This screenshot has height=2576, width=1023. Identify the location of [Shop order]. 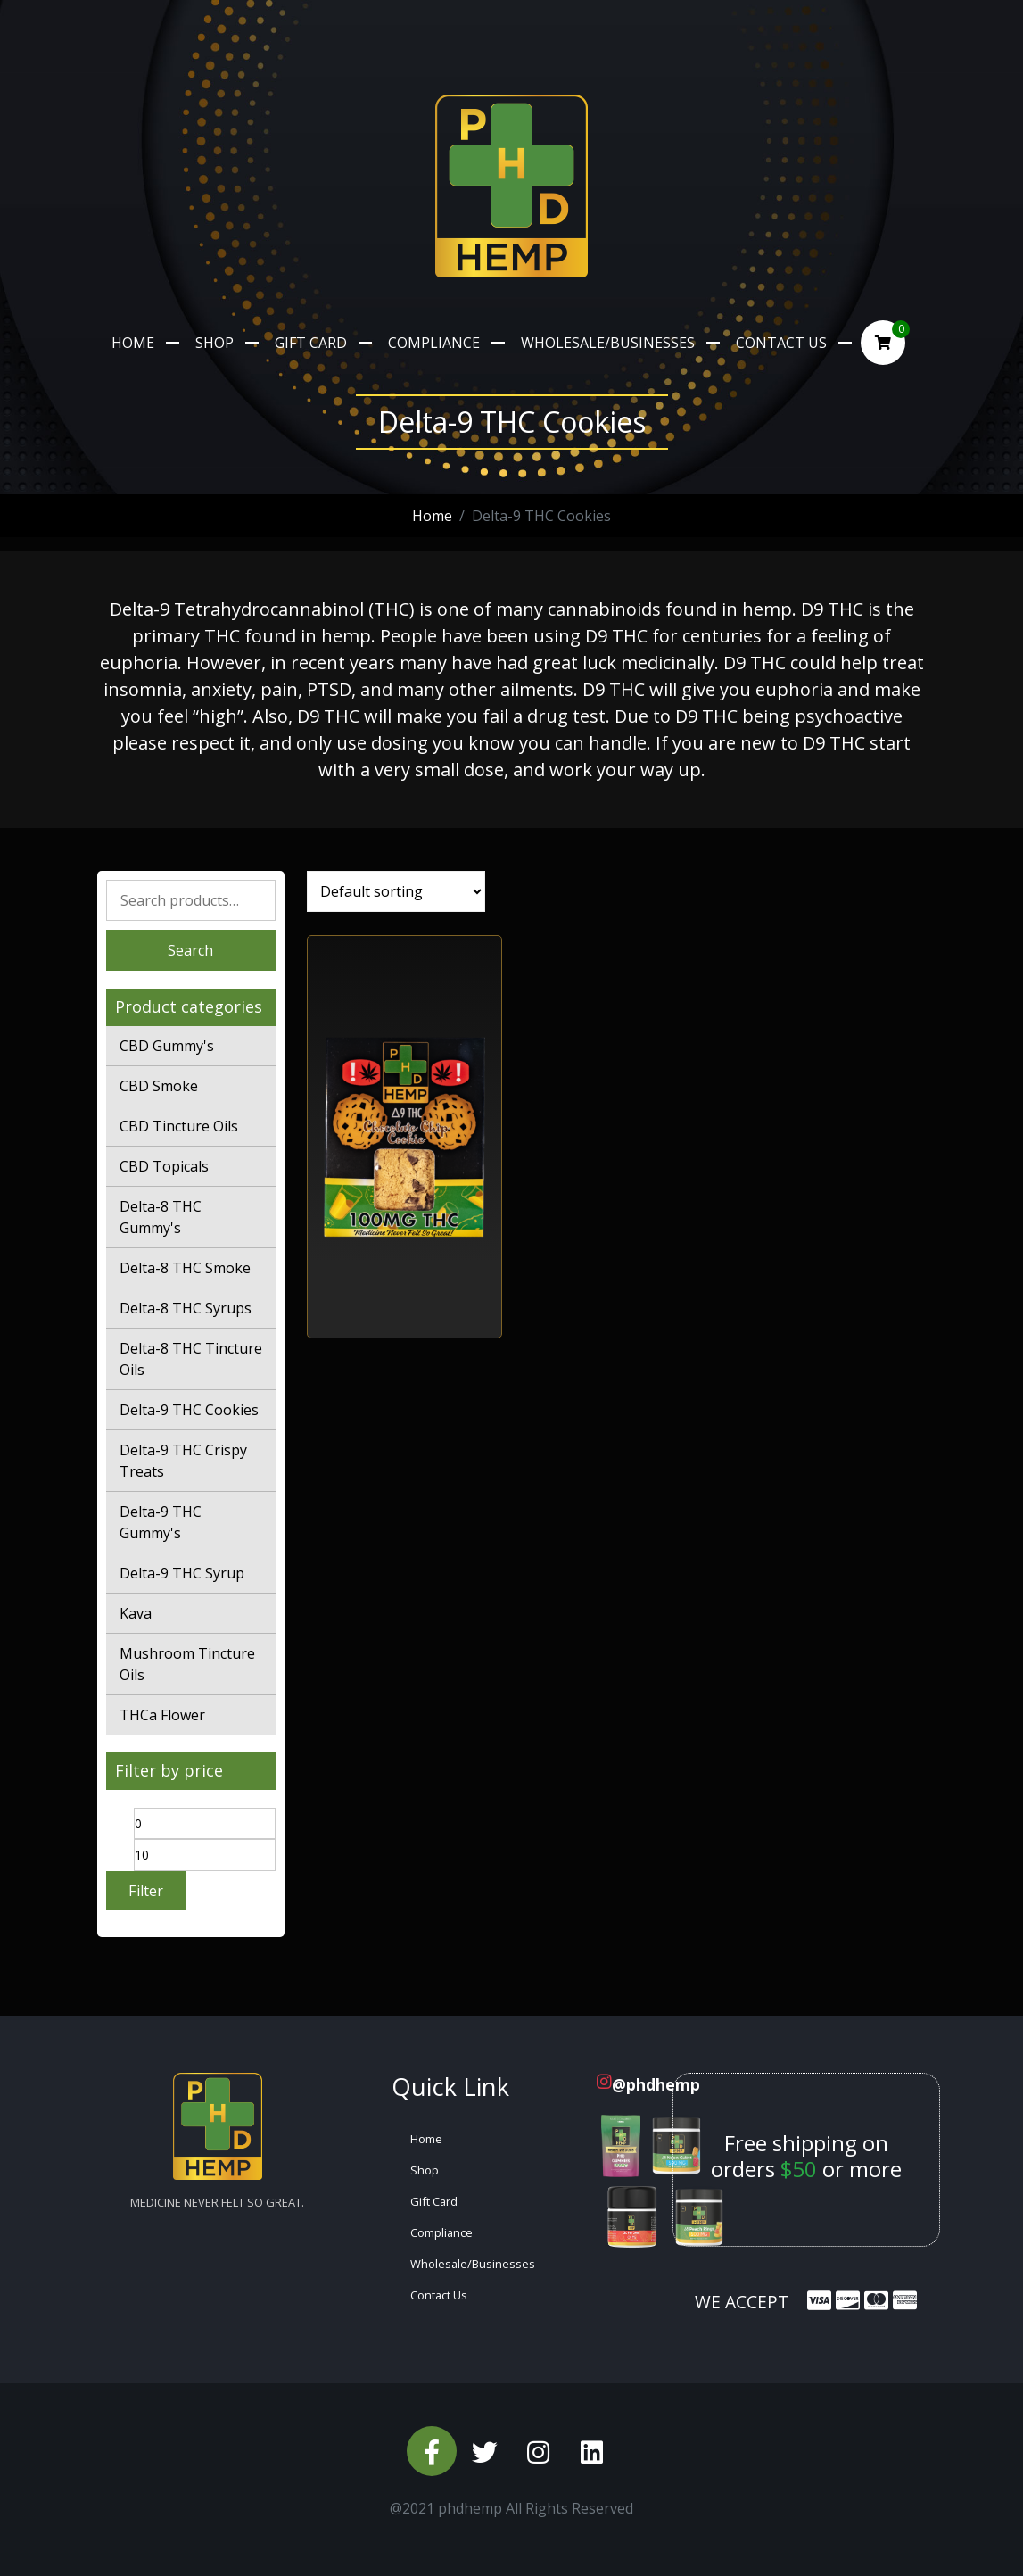
(396, 891).